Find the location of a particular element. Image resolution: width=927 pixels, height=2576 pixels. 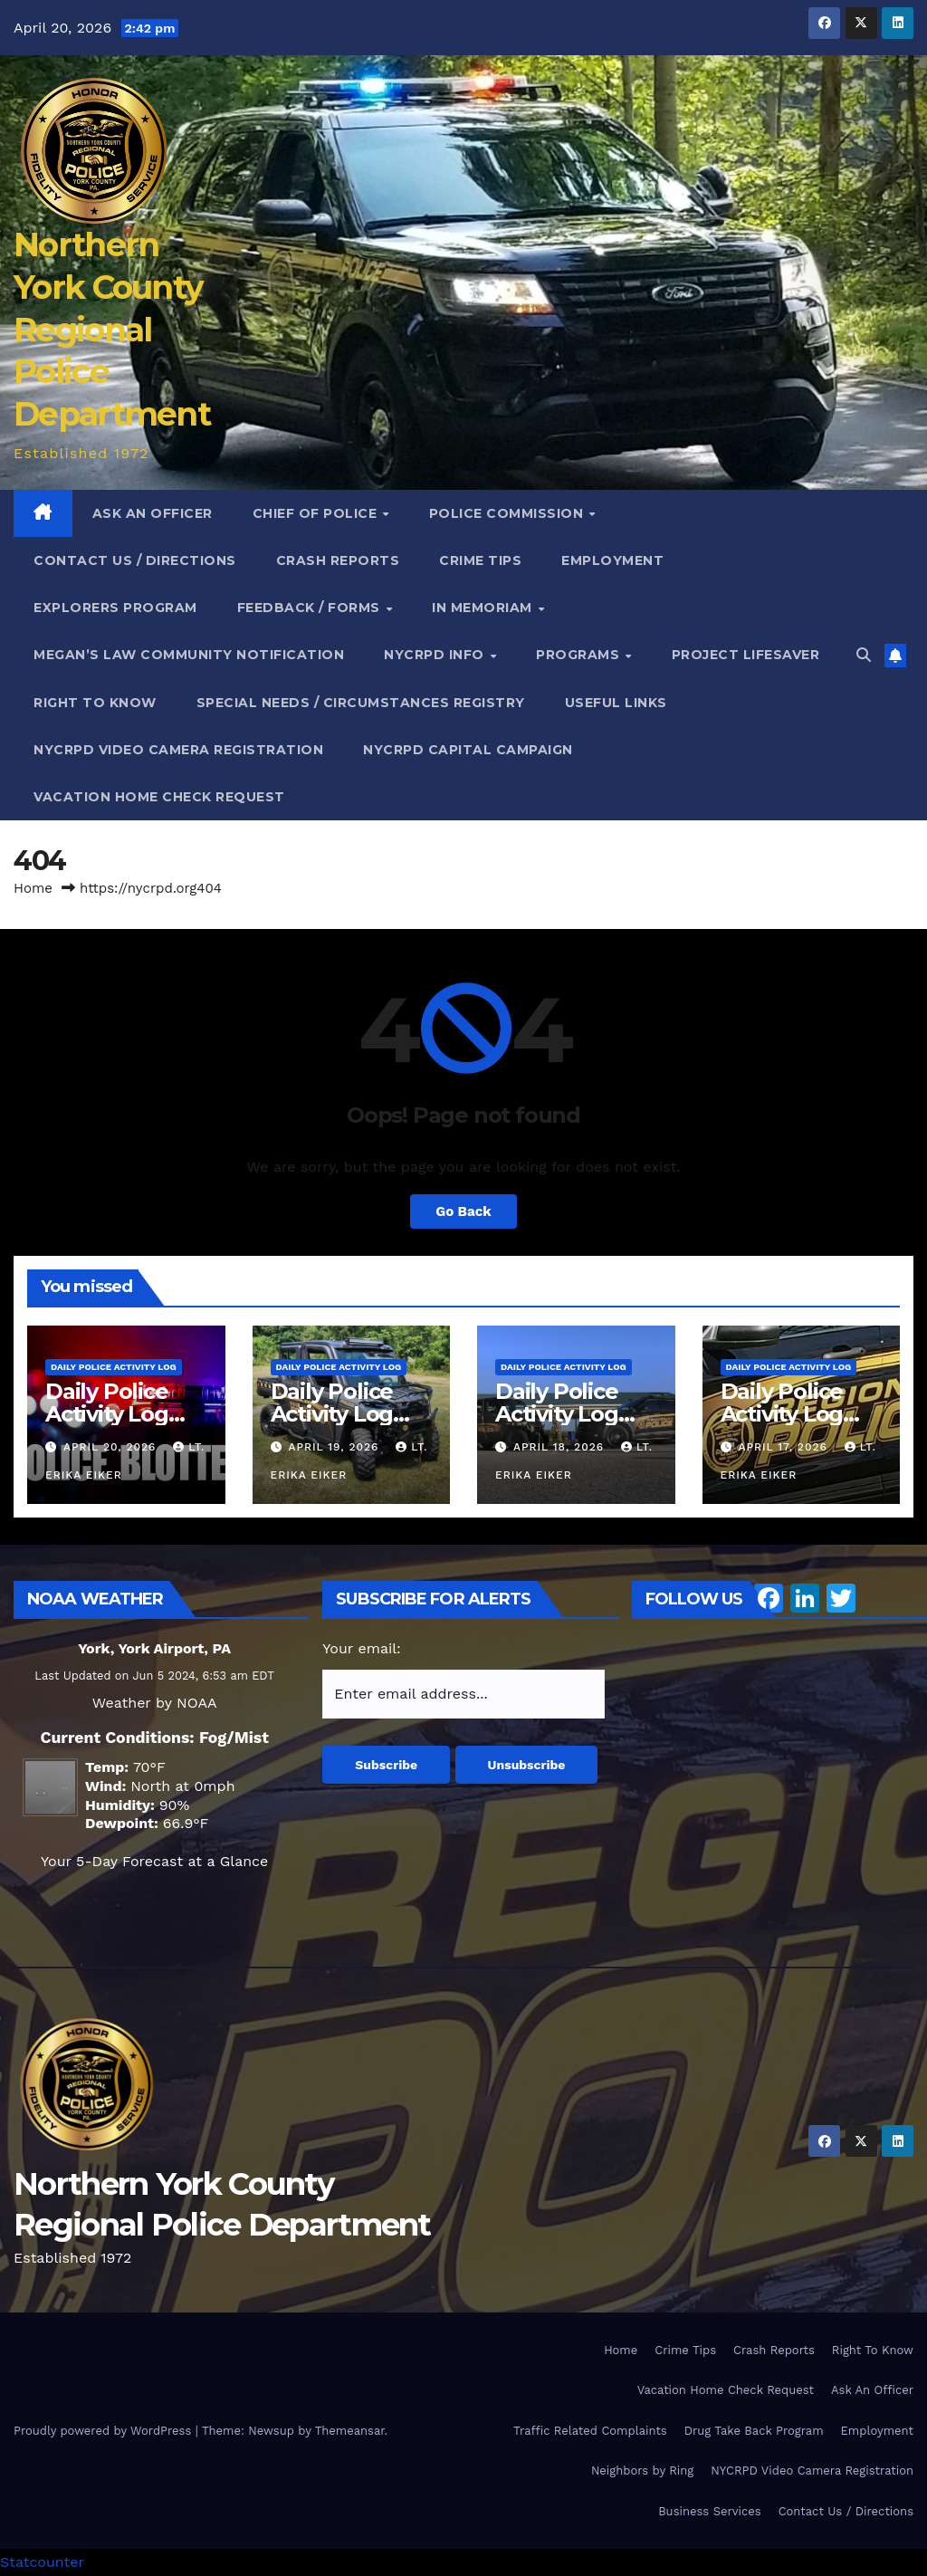

Feedback / Forms is located at coordinates (311, 607).